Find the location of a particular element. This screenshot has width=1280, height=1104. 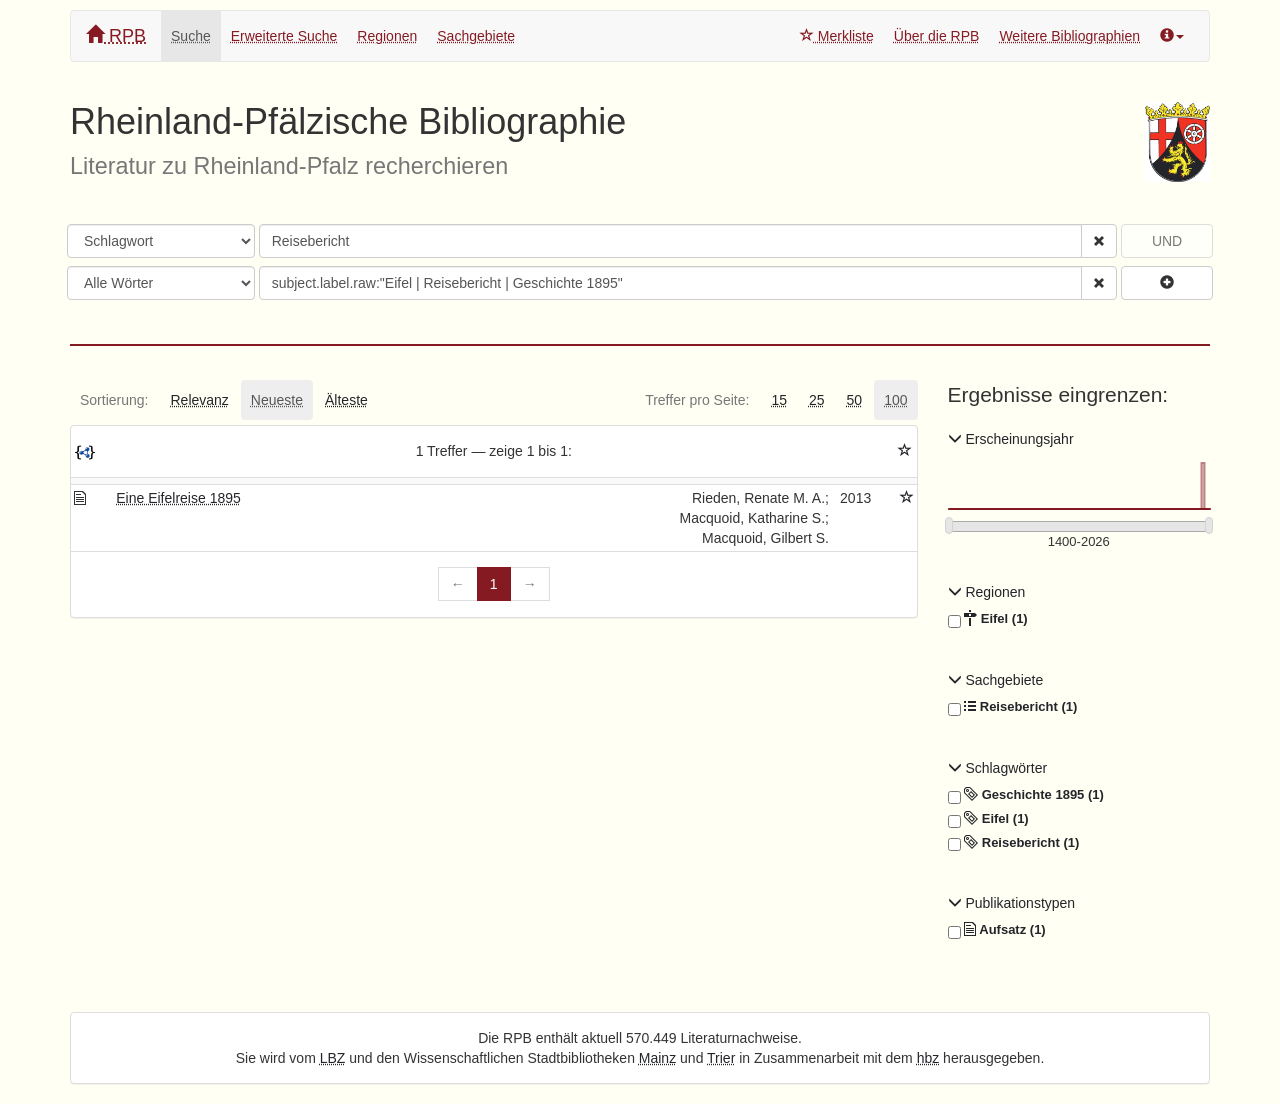

Publikationstypen is located at coordinates (1012, 903).